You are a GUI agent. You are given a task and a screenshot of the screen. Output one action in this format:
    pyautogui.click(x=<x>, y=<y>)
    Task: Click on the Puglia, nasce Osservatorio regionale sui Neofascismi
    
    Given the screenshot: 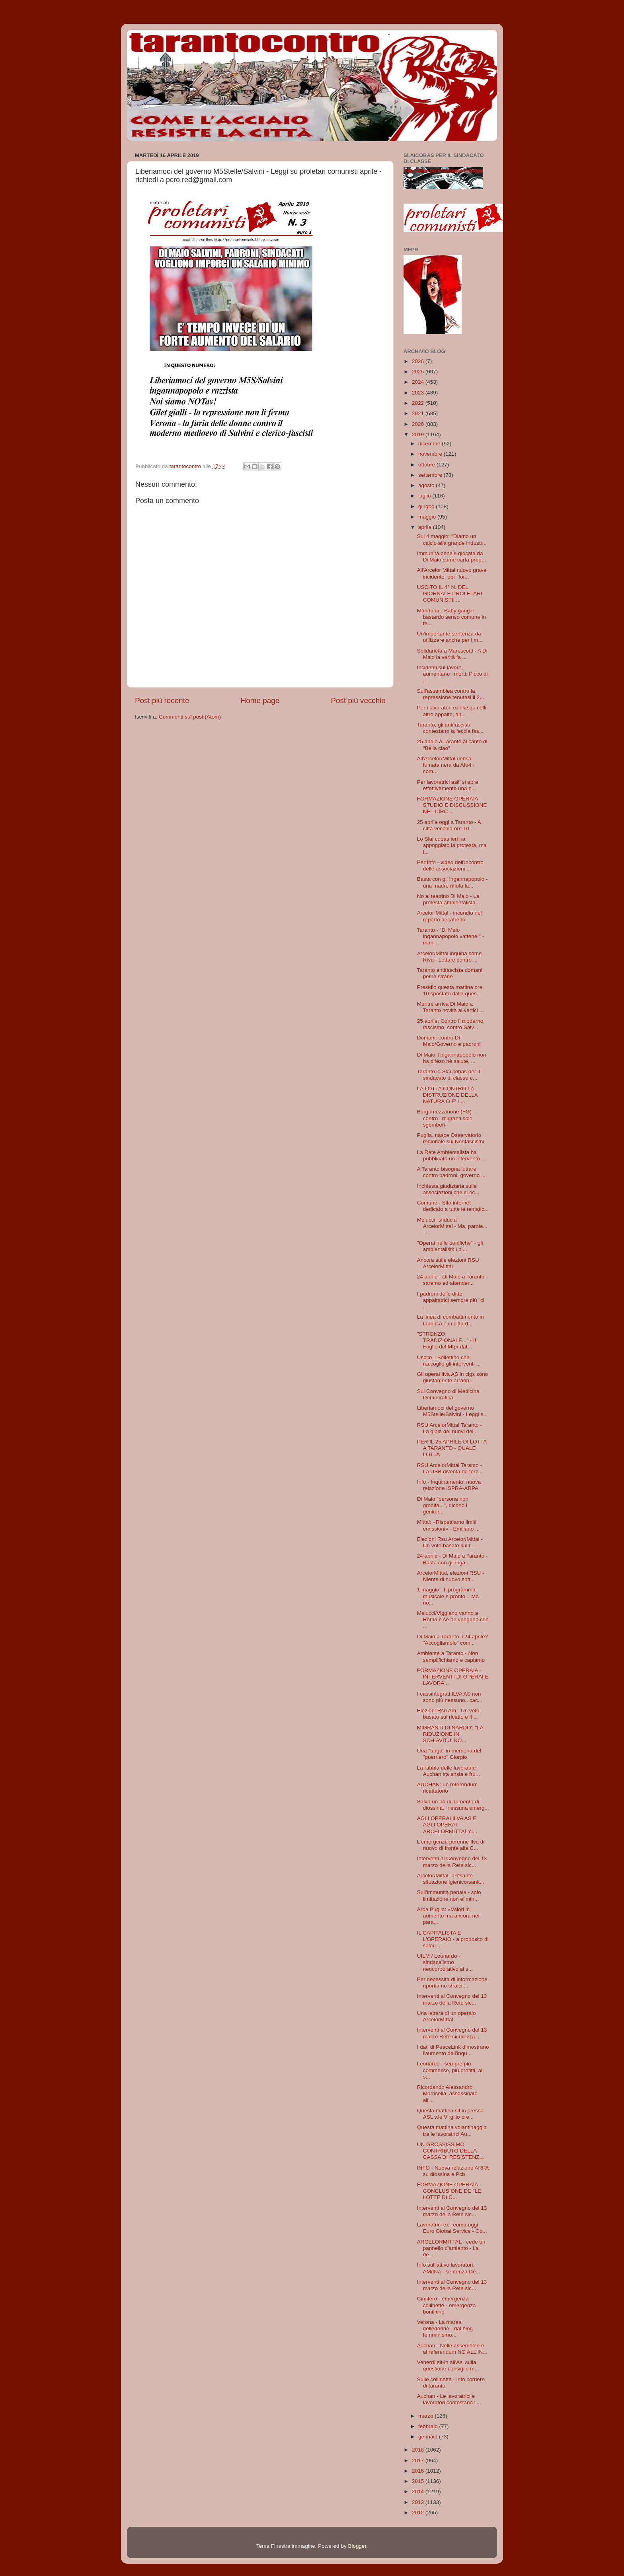 What is the action you would take?
    pyautogui.click(x=450, y=1138)
    